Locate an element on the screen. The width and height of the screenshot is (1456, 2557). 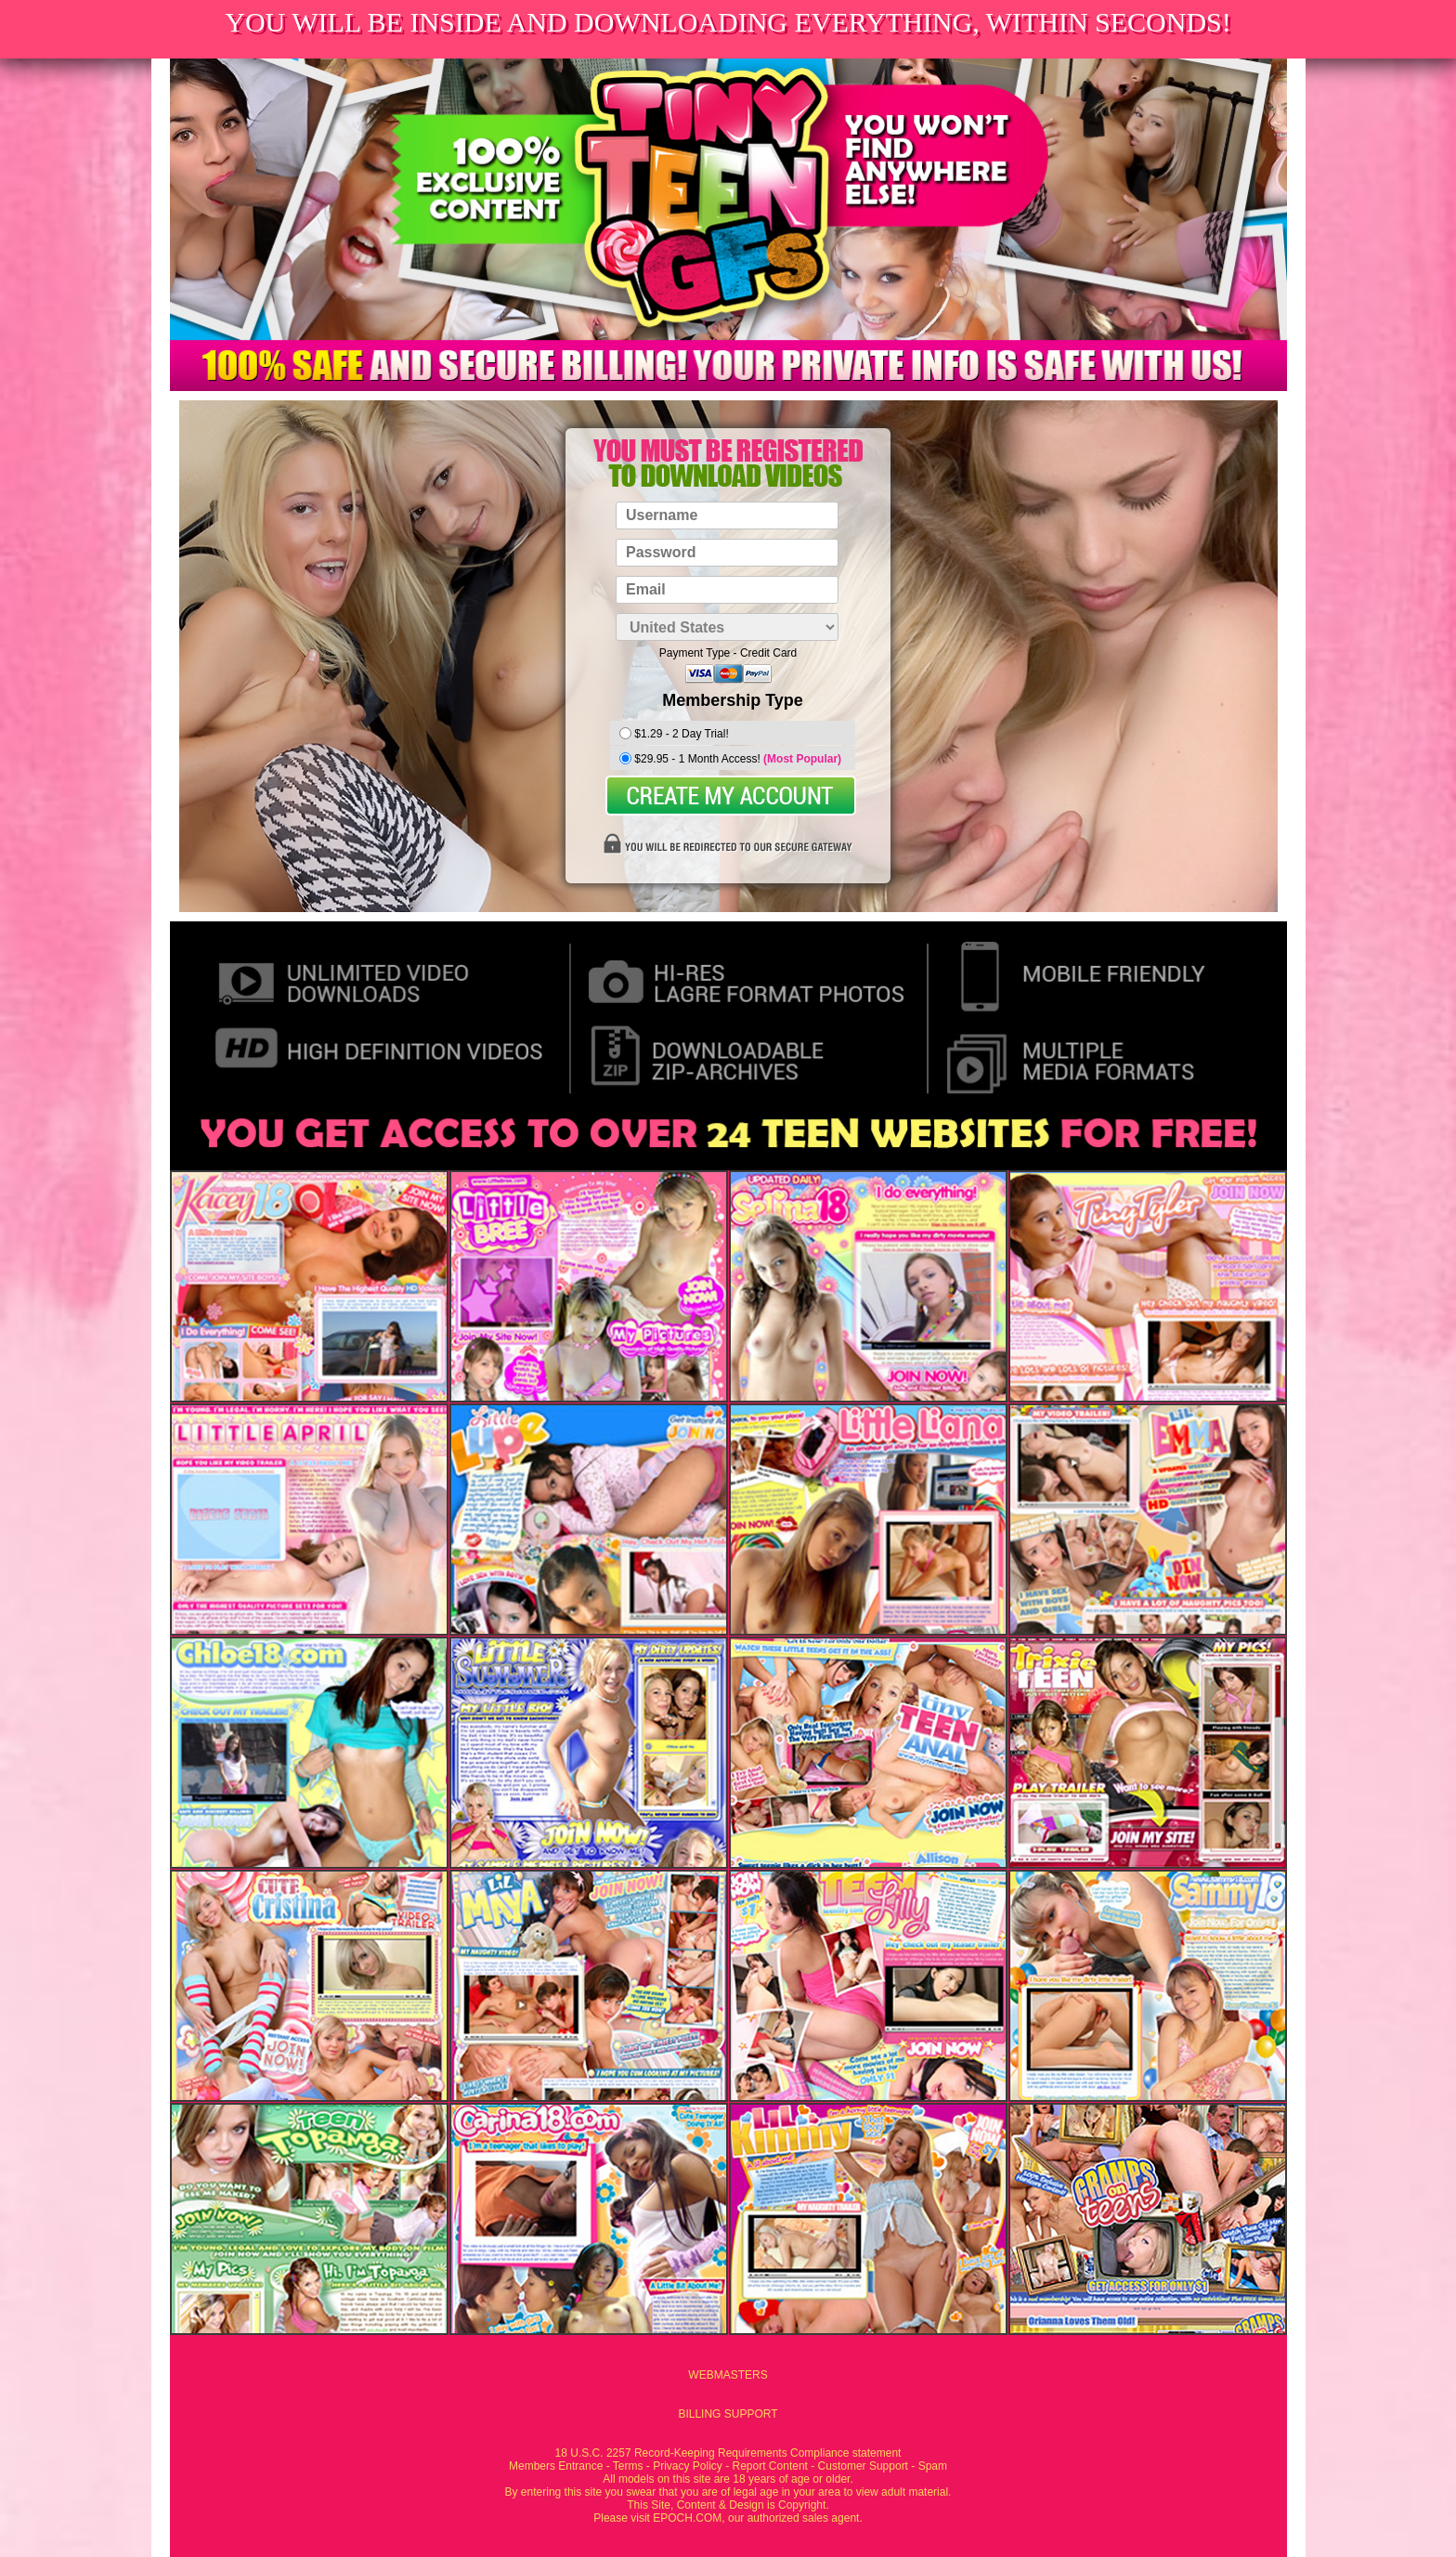
WEBMASTERS is located at coordinates (727, 2374).